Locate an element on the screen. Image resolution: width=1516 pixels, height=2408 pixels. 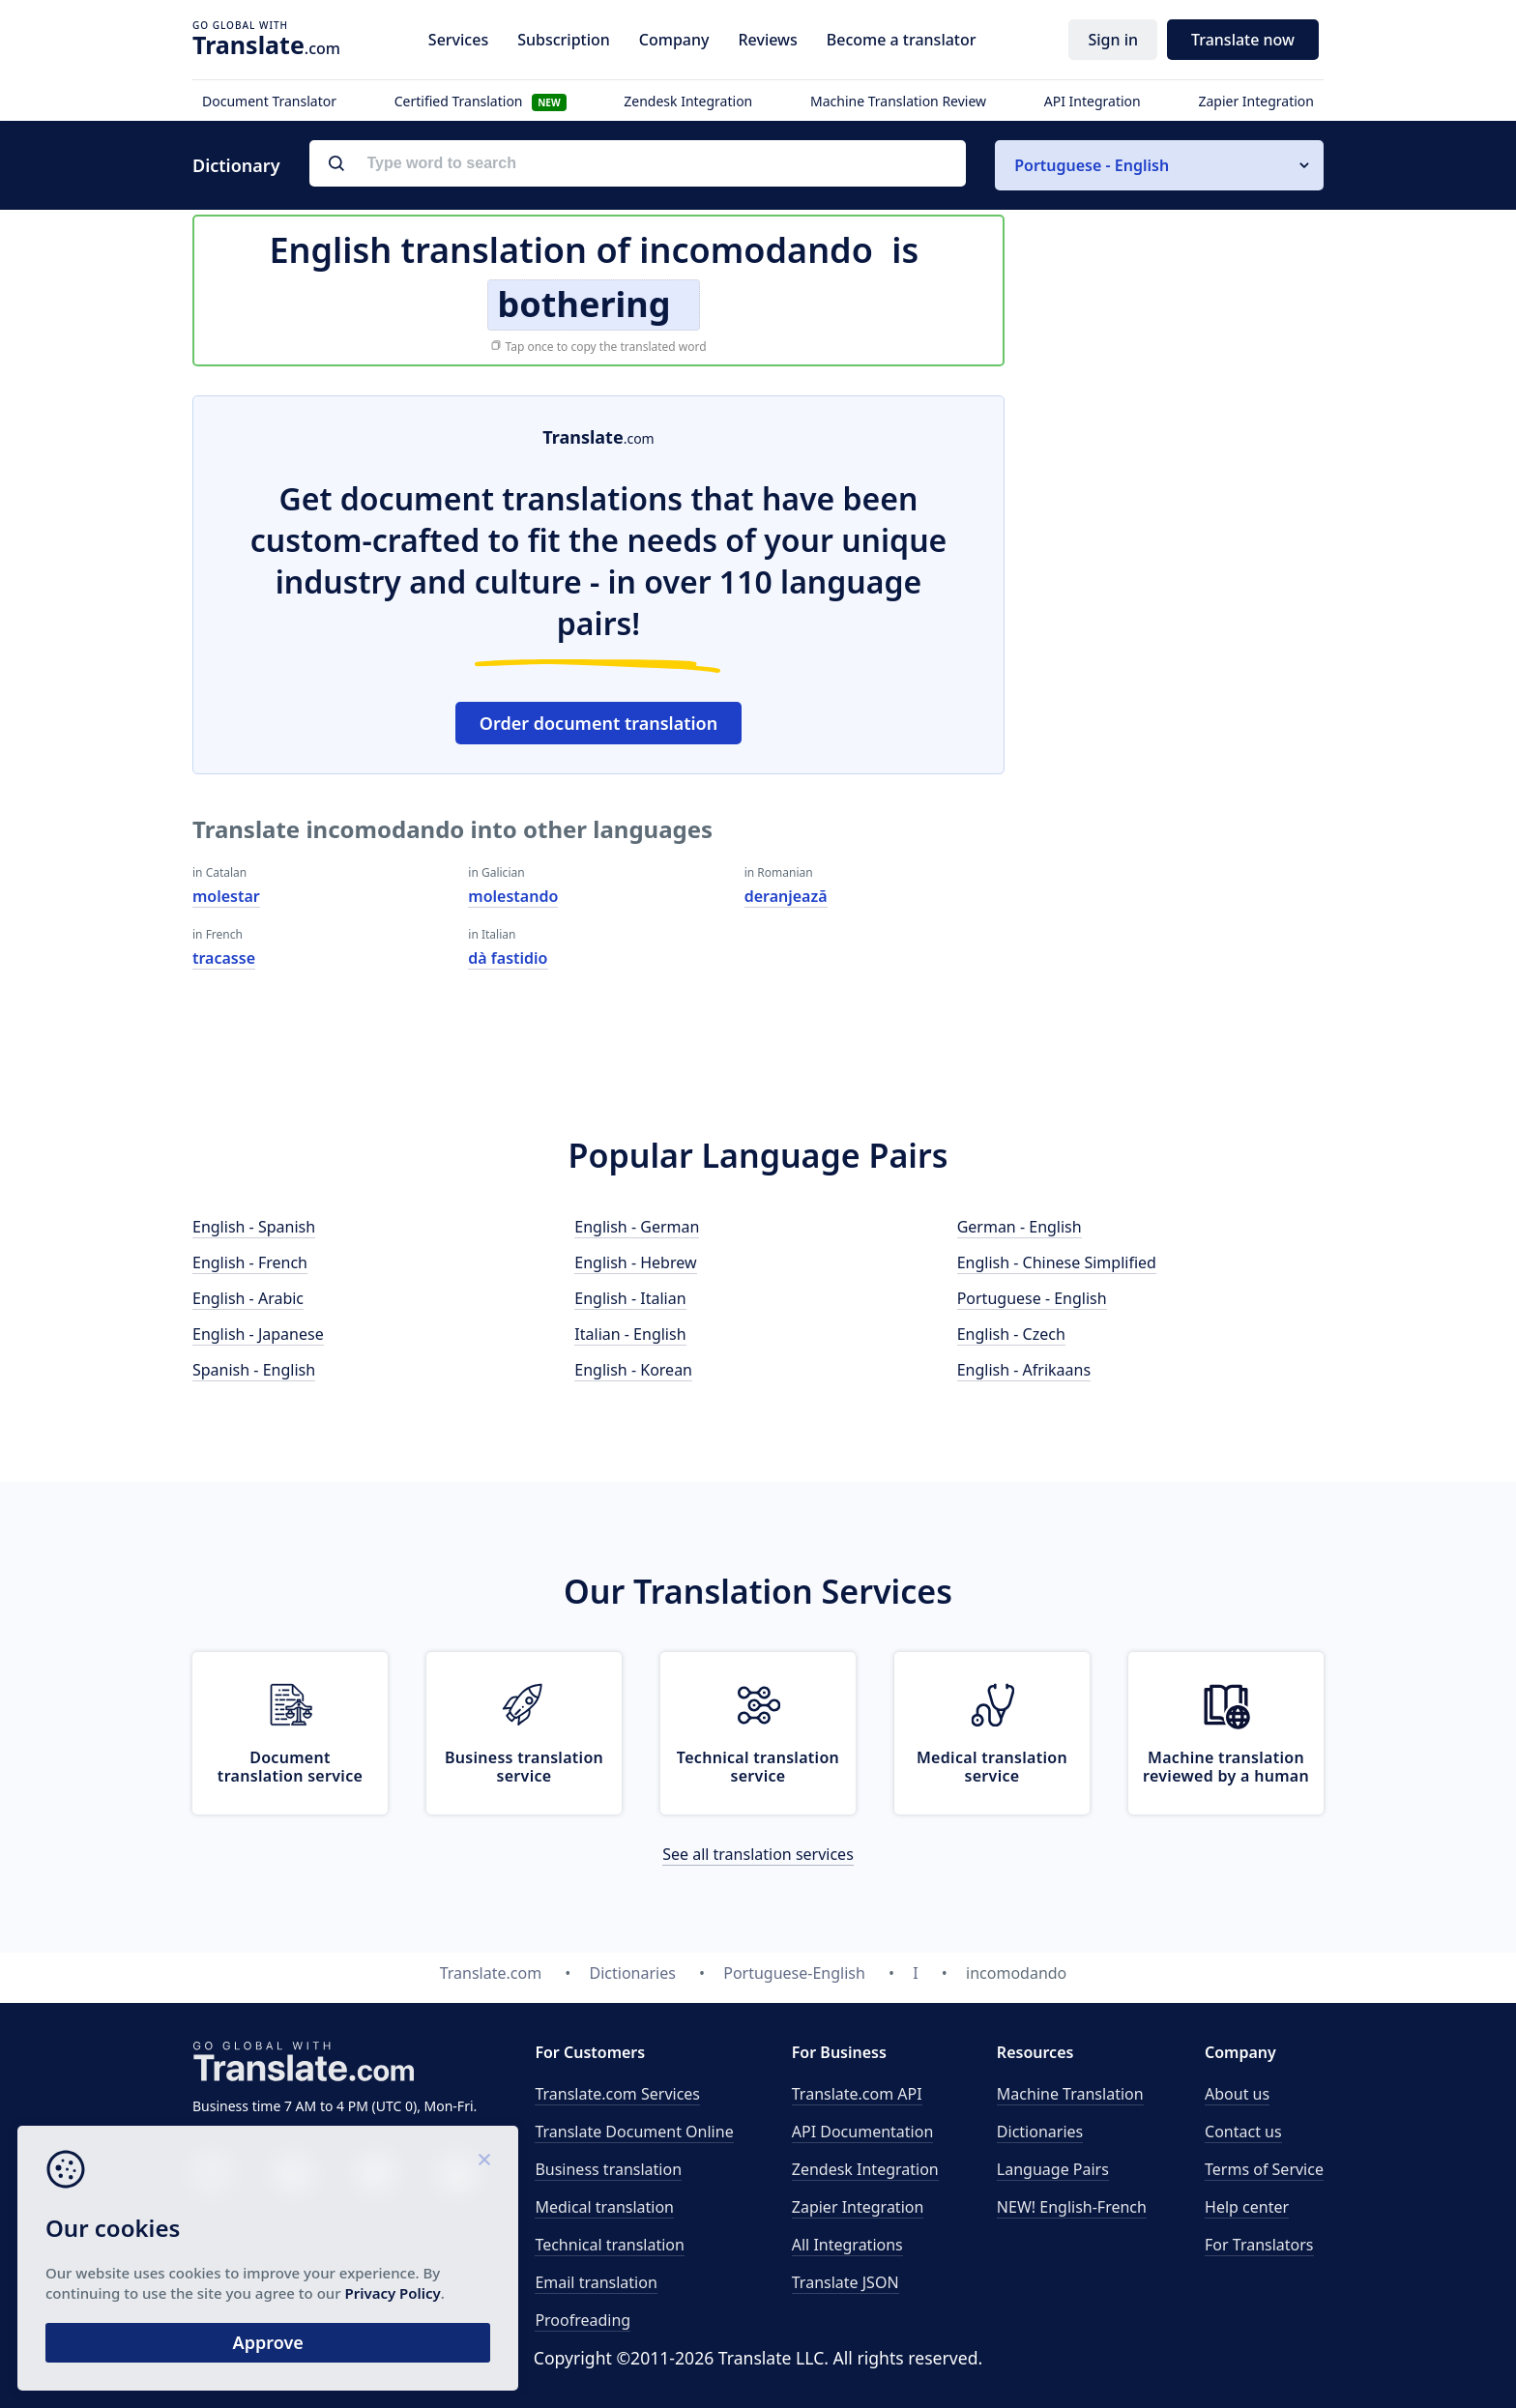
Business translation service is located at coordinates (524, 1766).